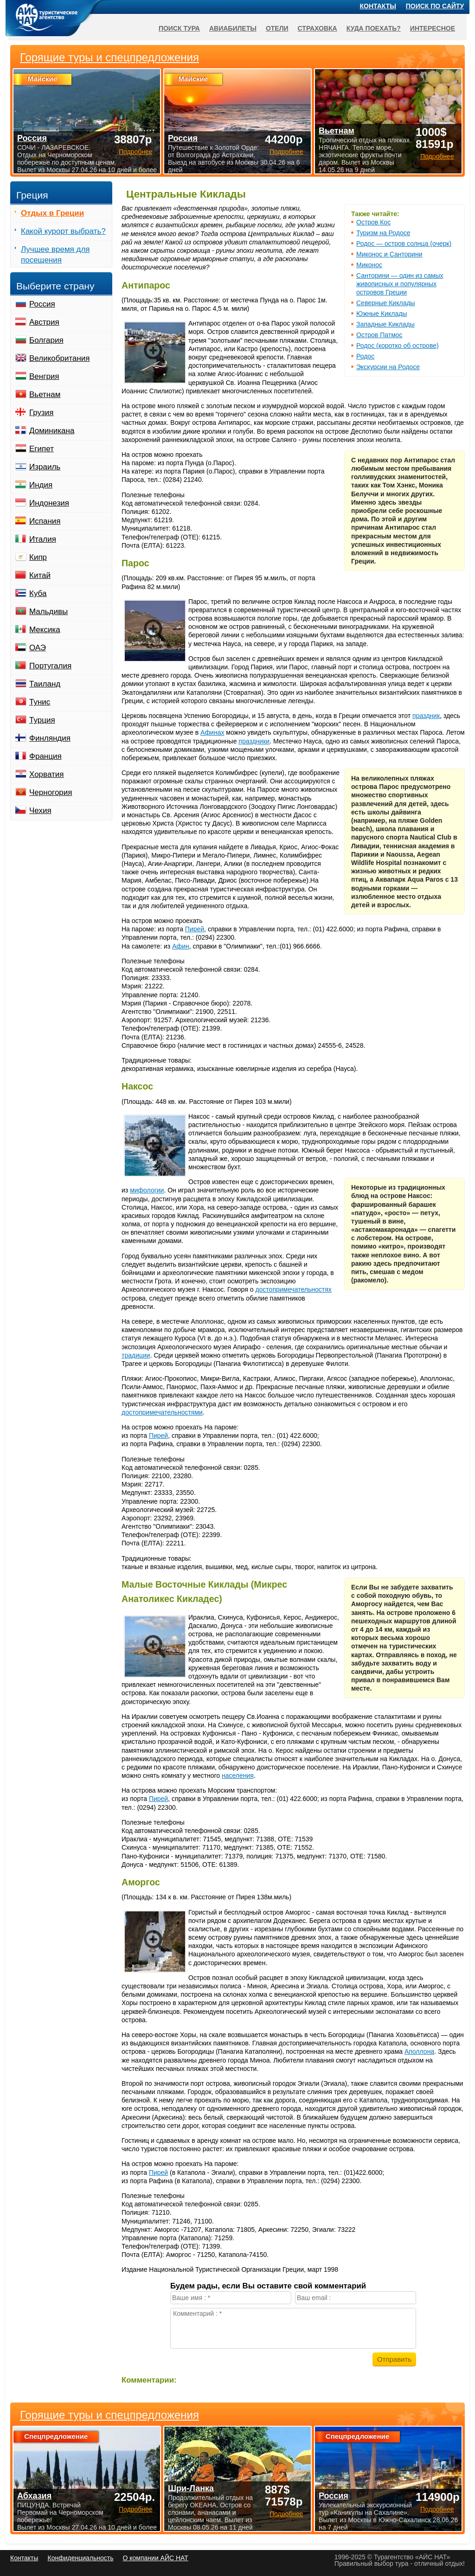 This screenshot has width=475, height=2576. I want to click on Контакты, so click(378, 6).